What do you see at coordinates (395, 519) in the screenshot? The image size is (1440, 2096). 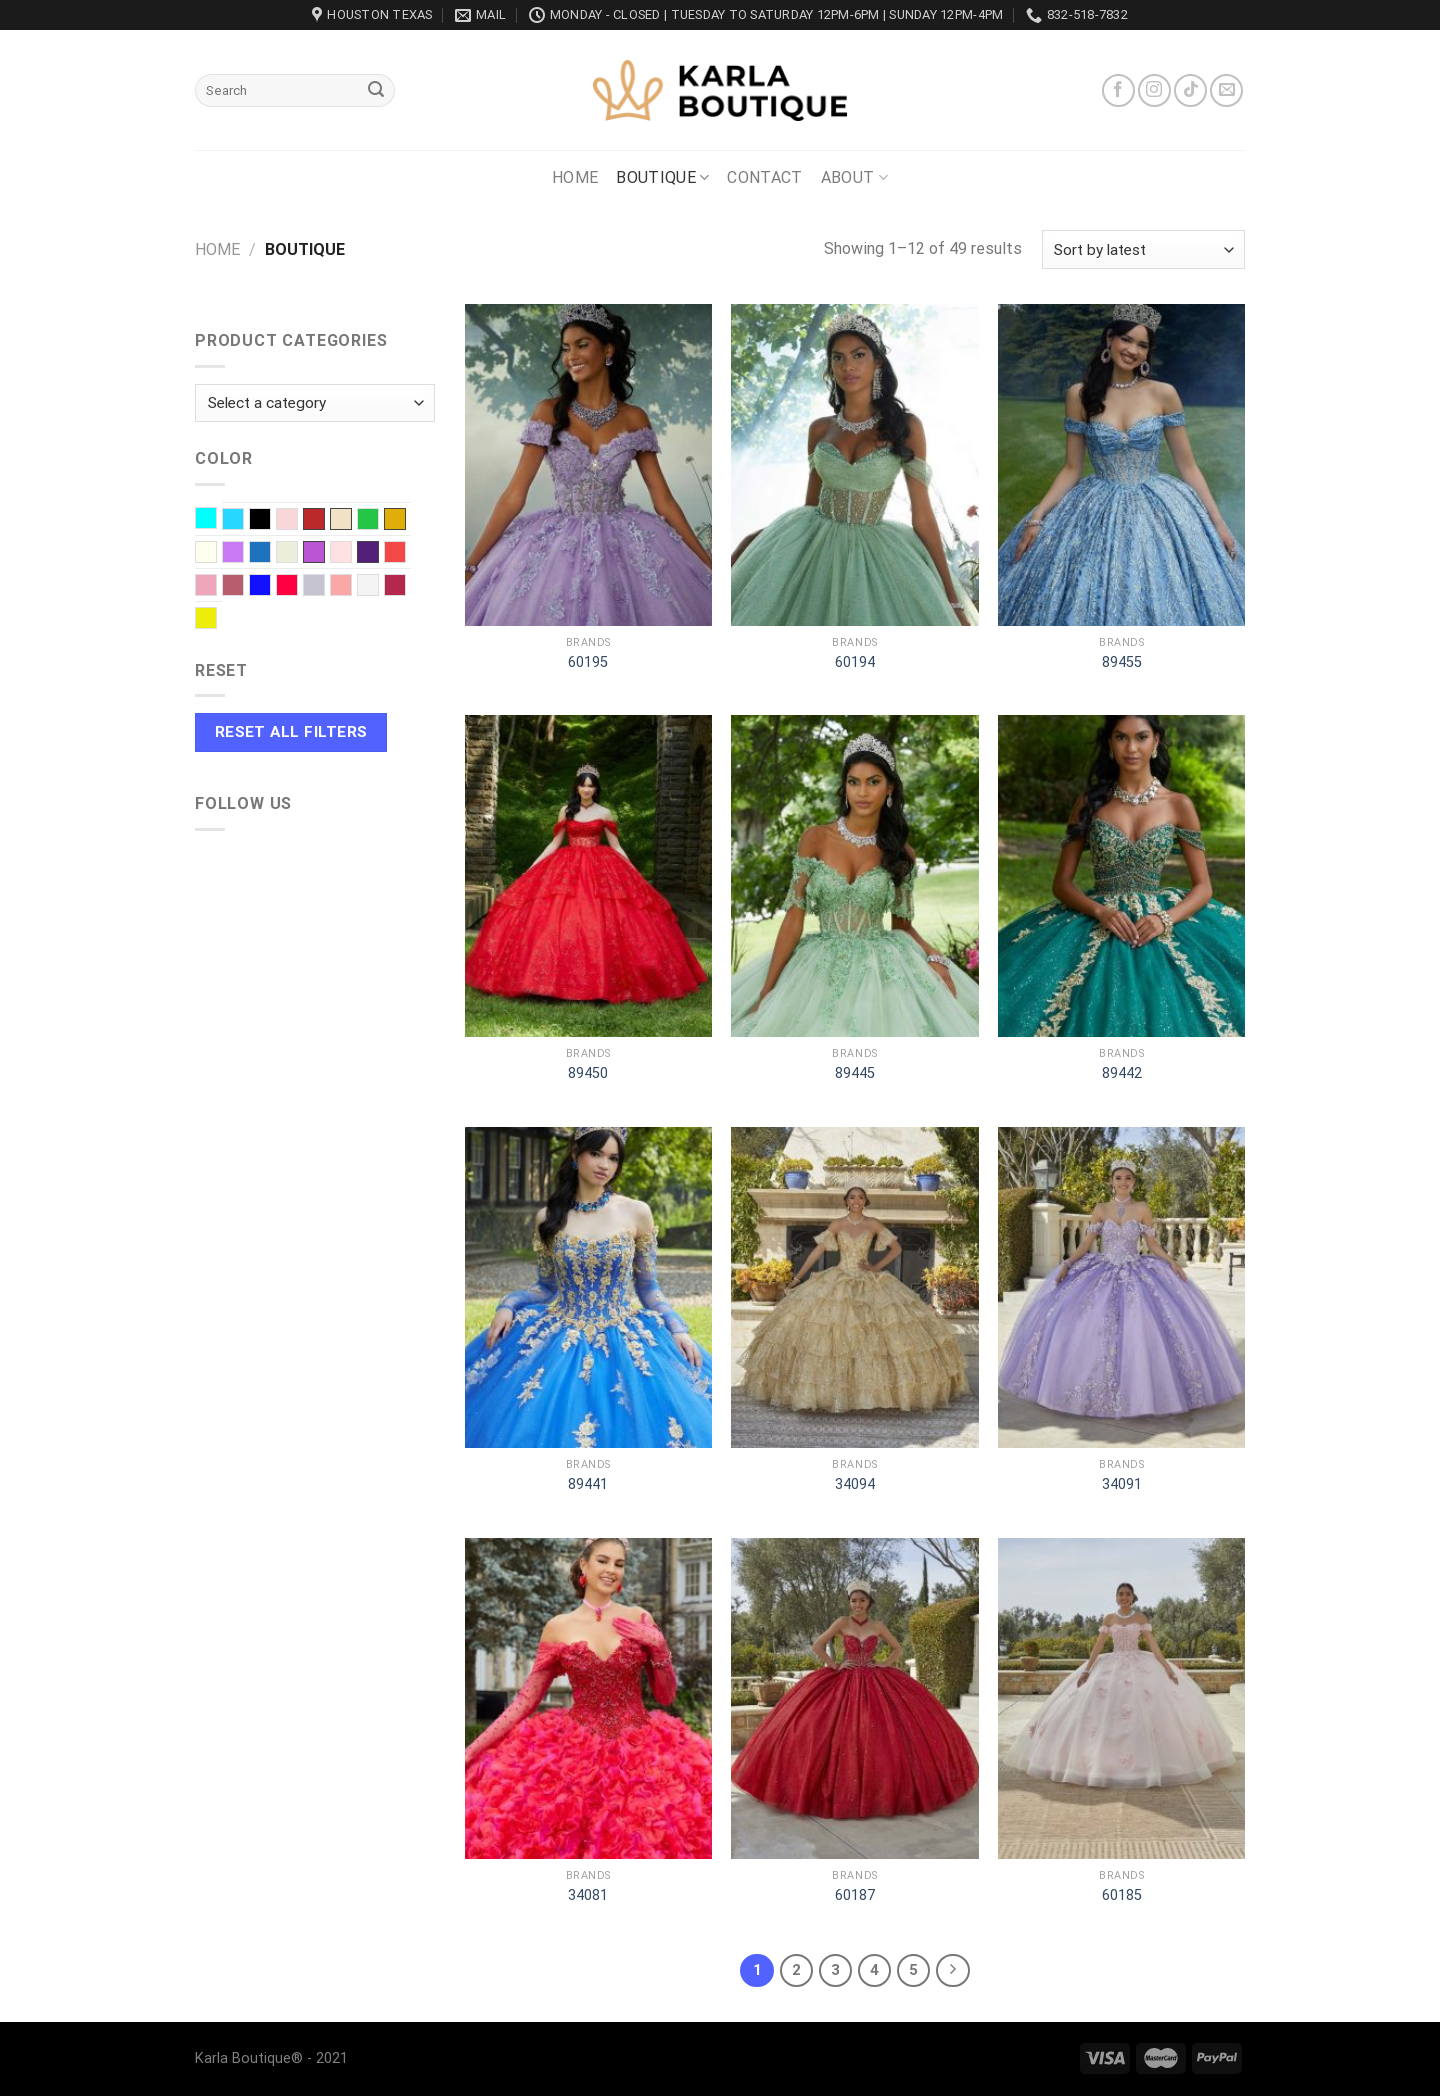 I see `Gold` at bounding box center [395, 519].